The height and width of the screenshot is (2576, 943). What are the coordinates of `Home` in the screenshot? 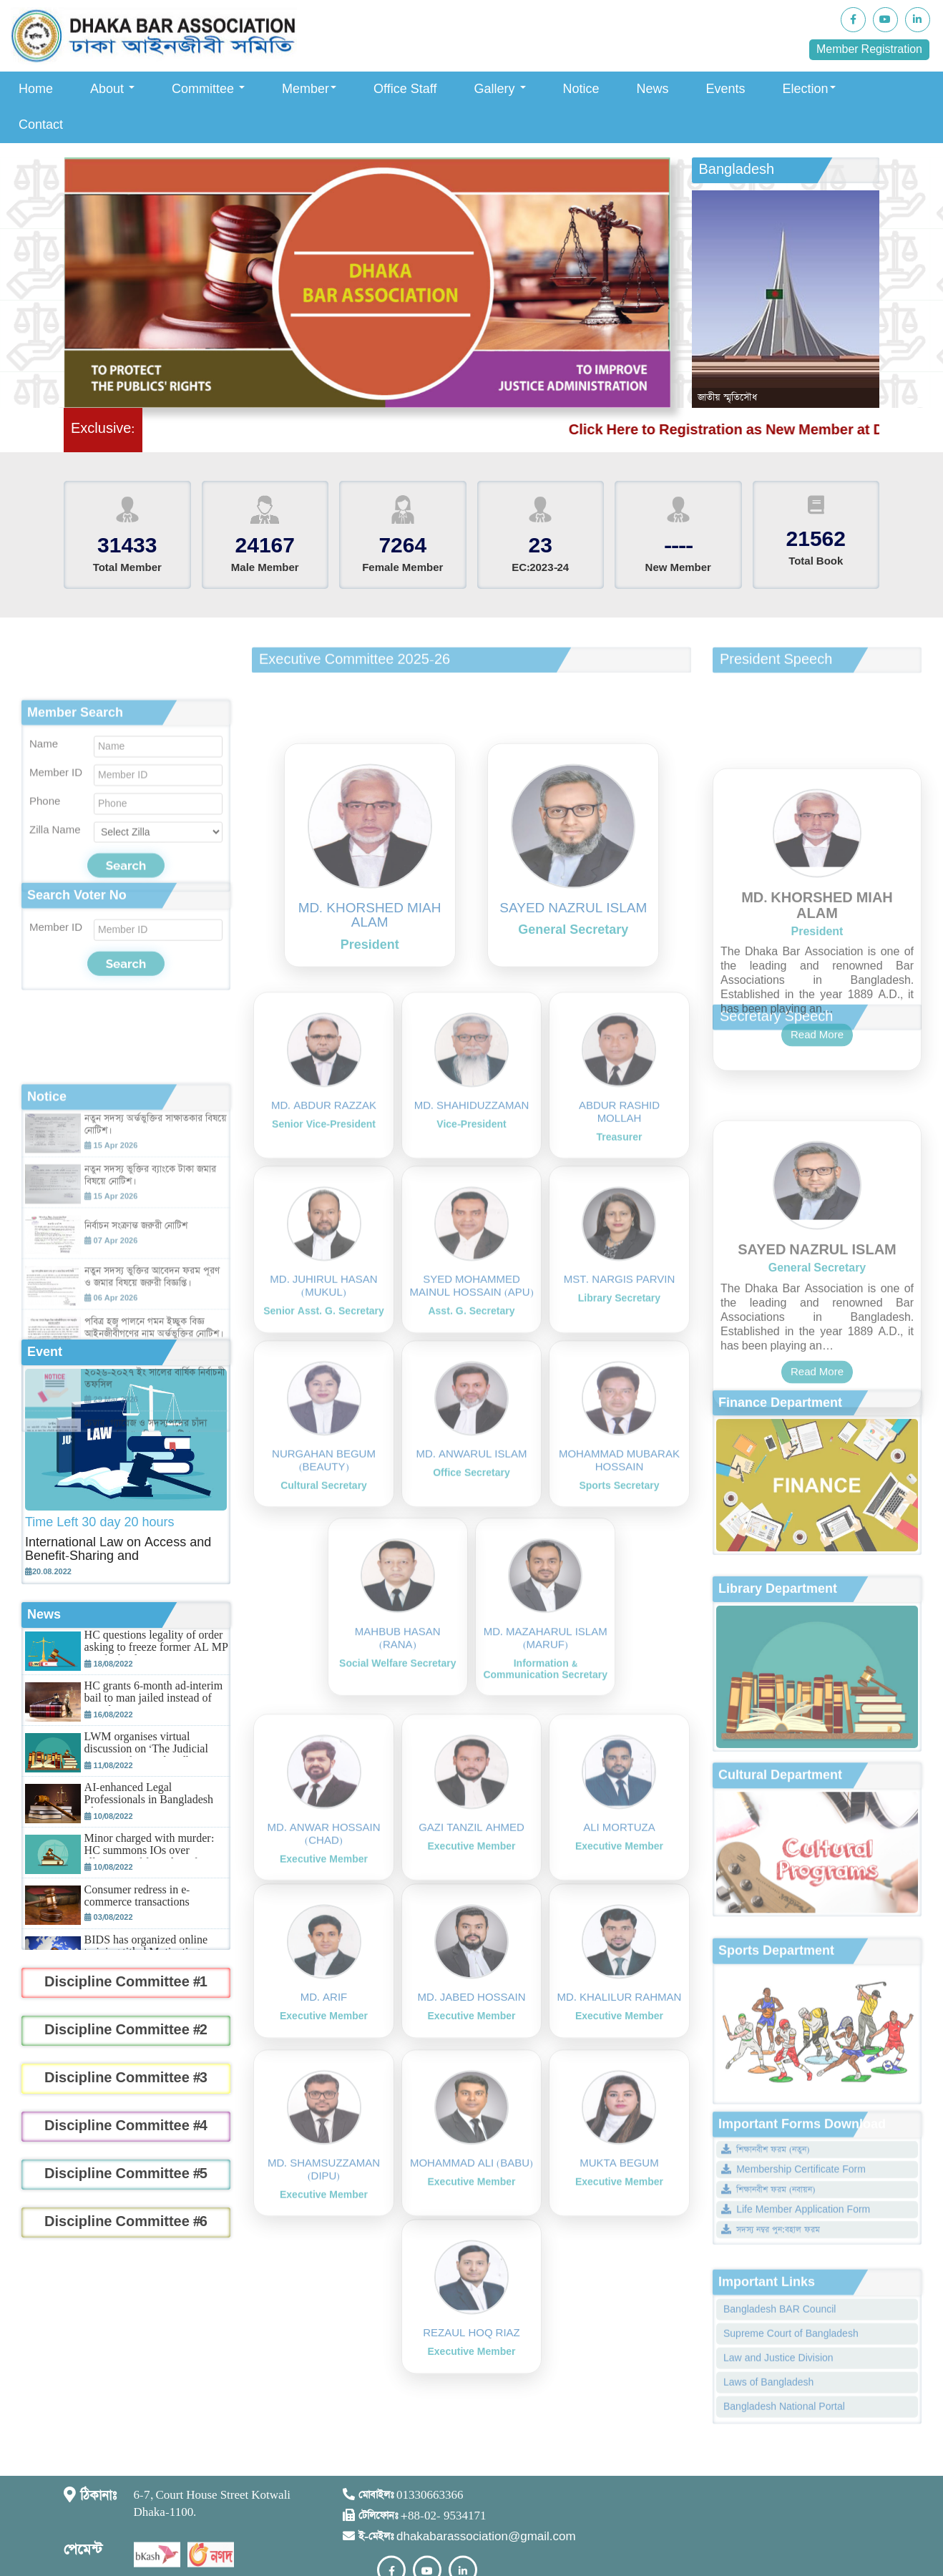 It's located at (36, 89).